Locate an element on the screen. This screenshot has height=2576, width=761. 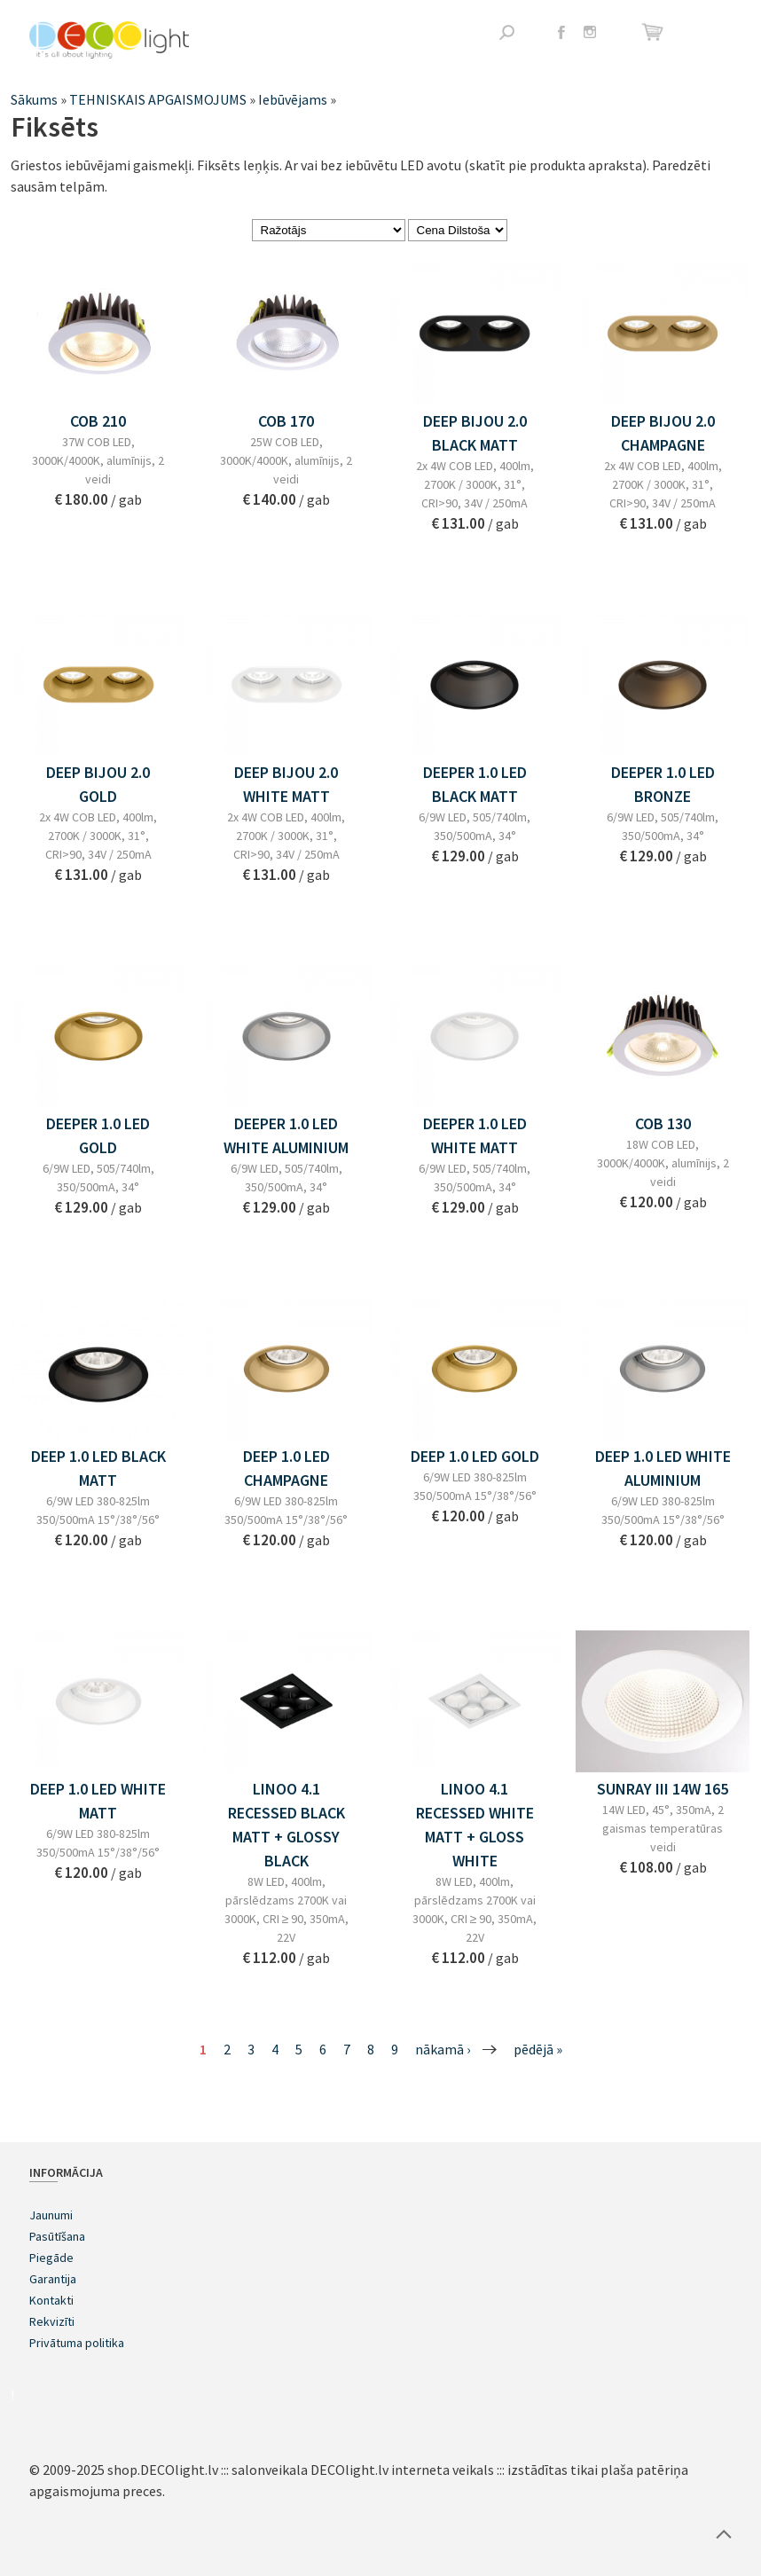
DEEP 1.0 LED BLACK MATT is located at coordinates (98, 1468).